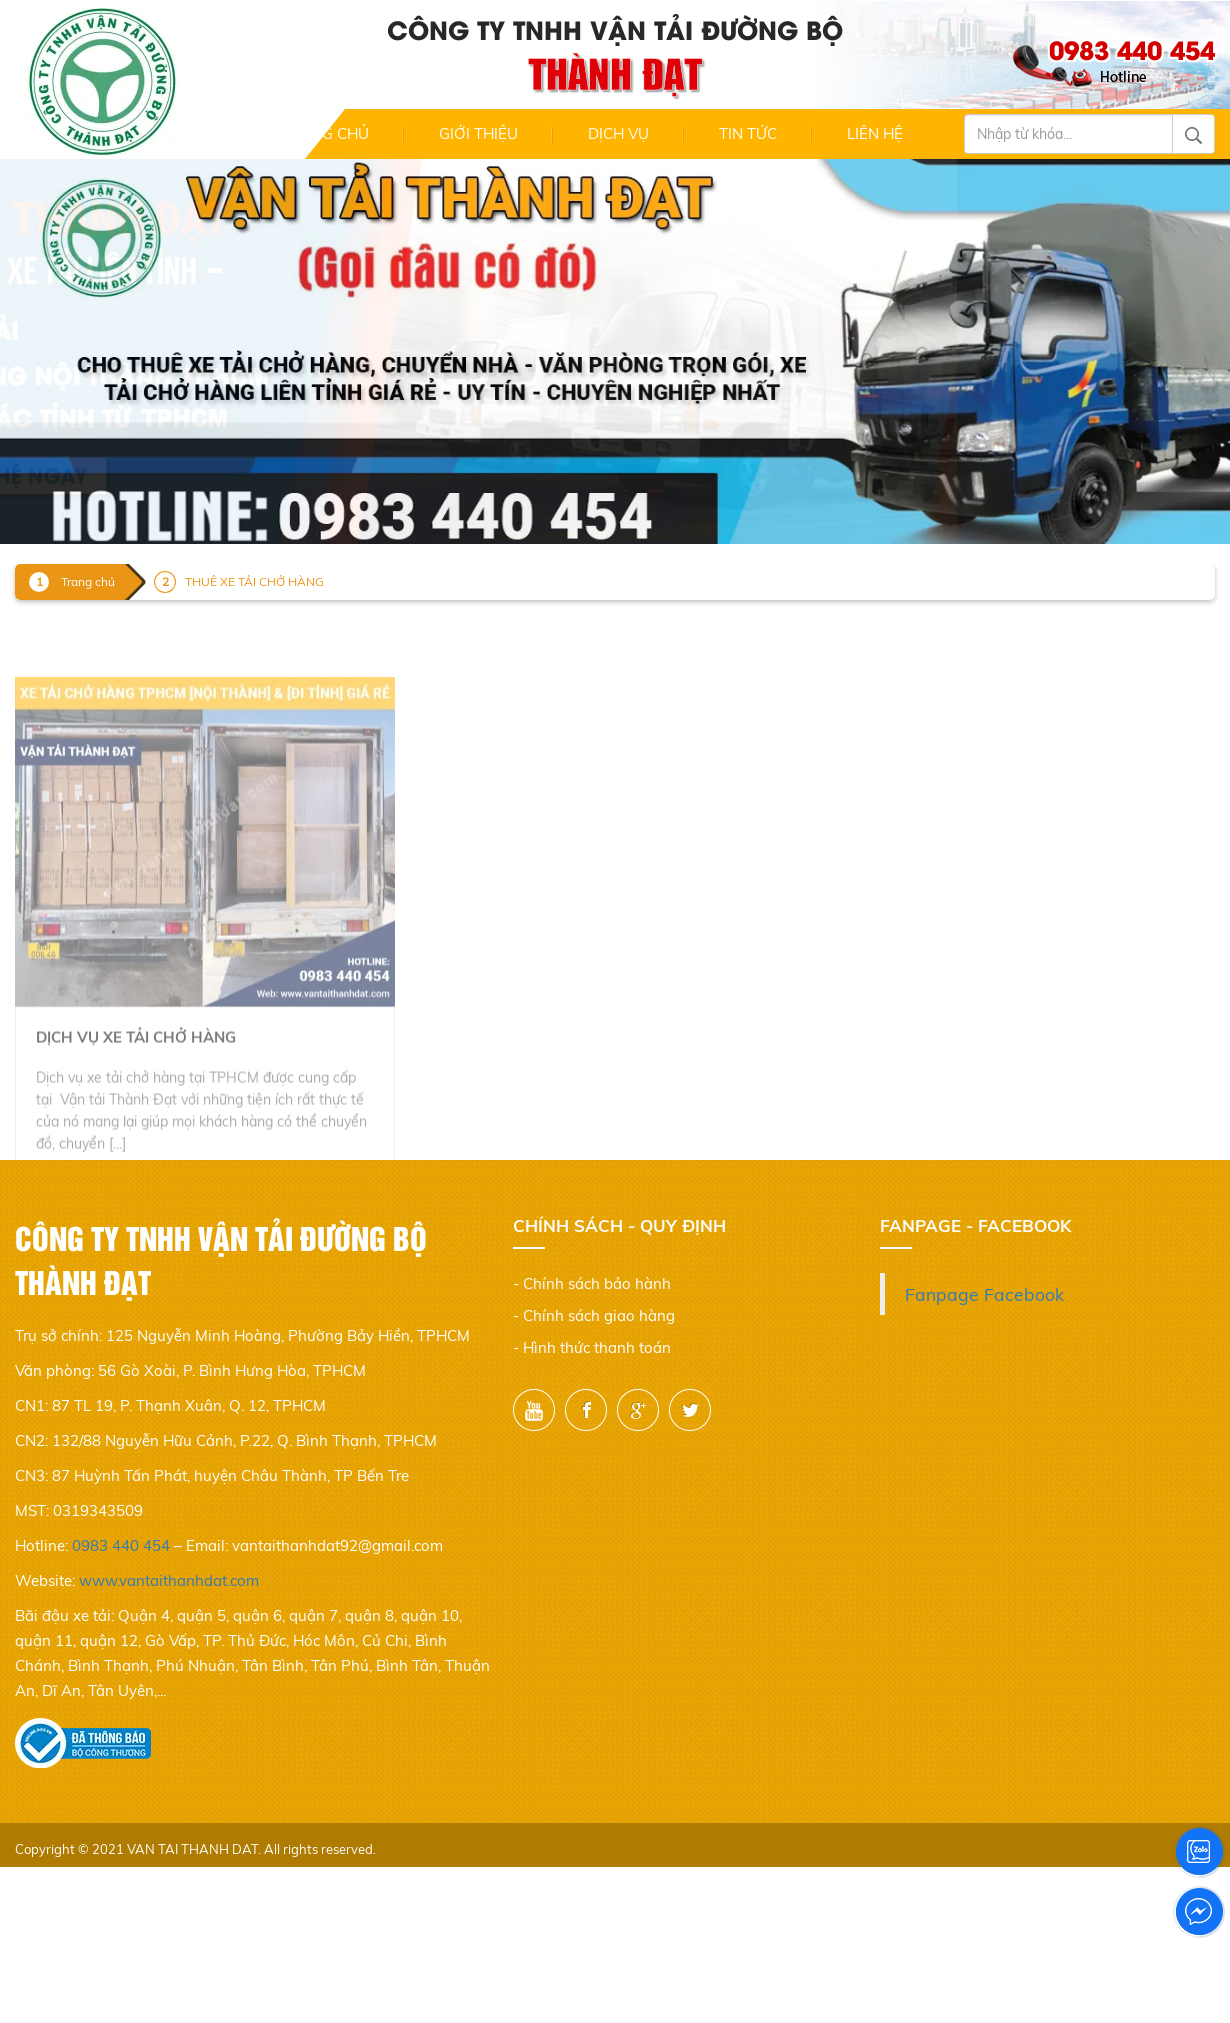  I want to click on THUÊ XE TẢI CHỞ HÀNG, so click(254, 581).